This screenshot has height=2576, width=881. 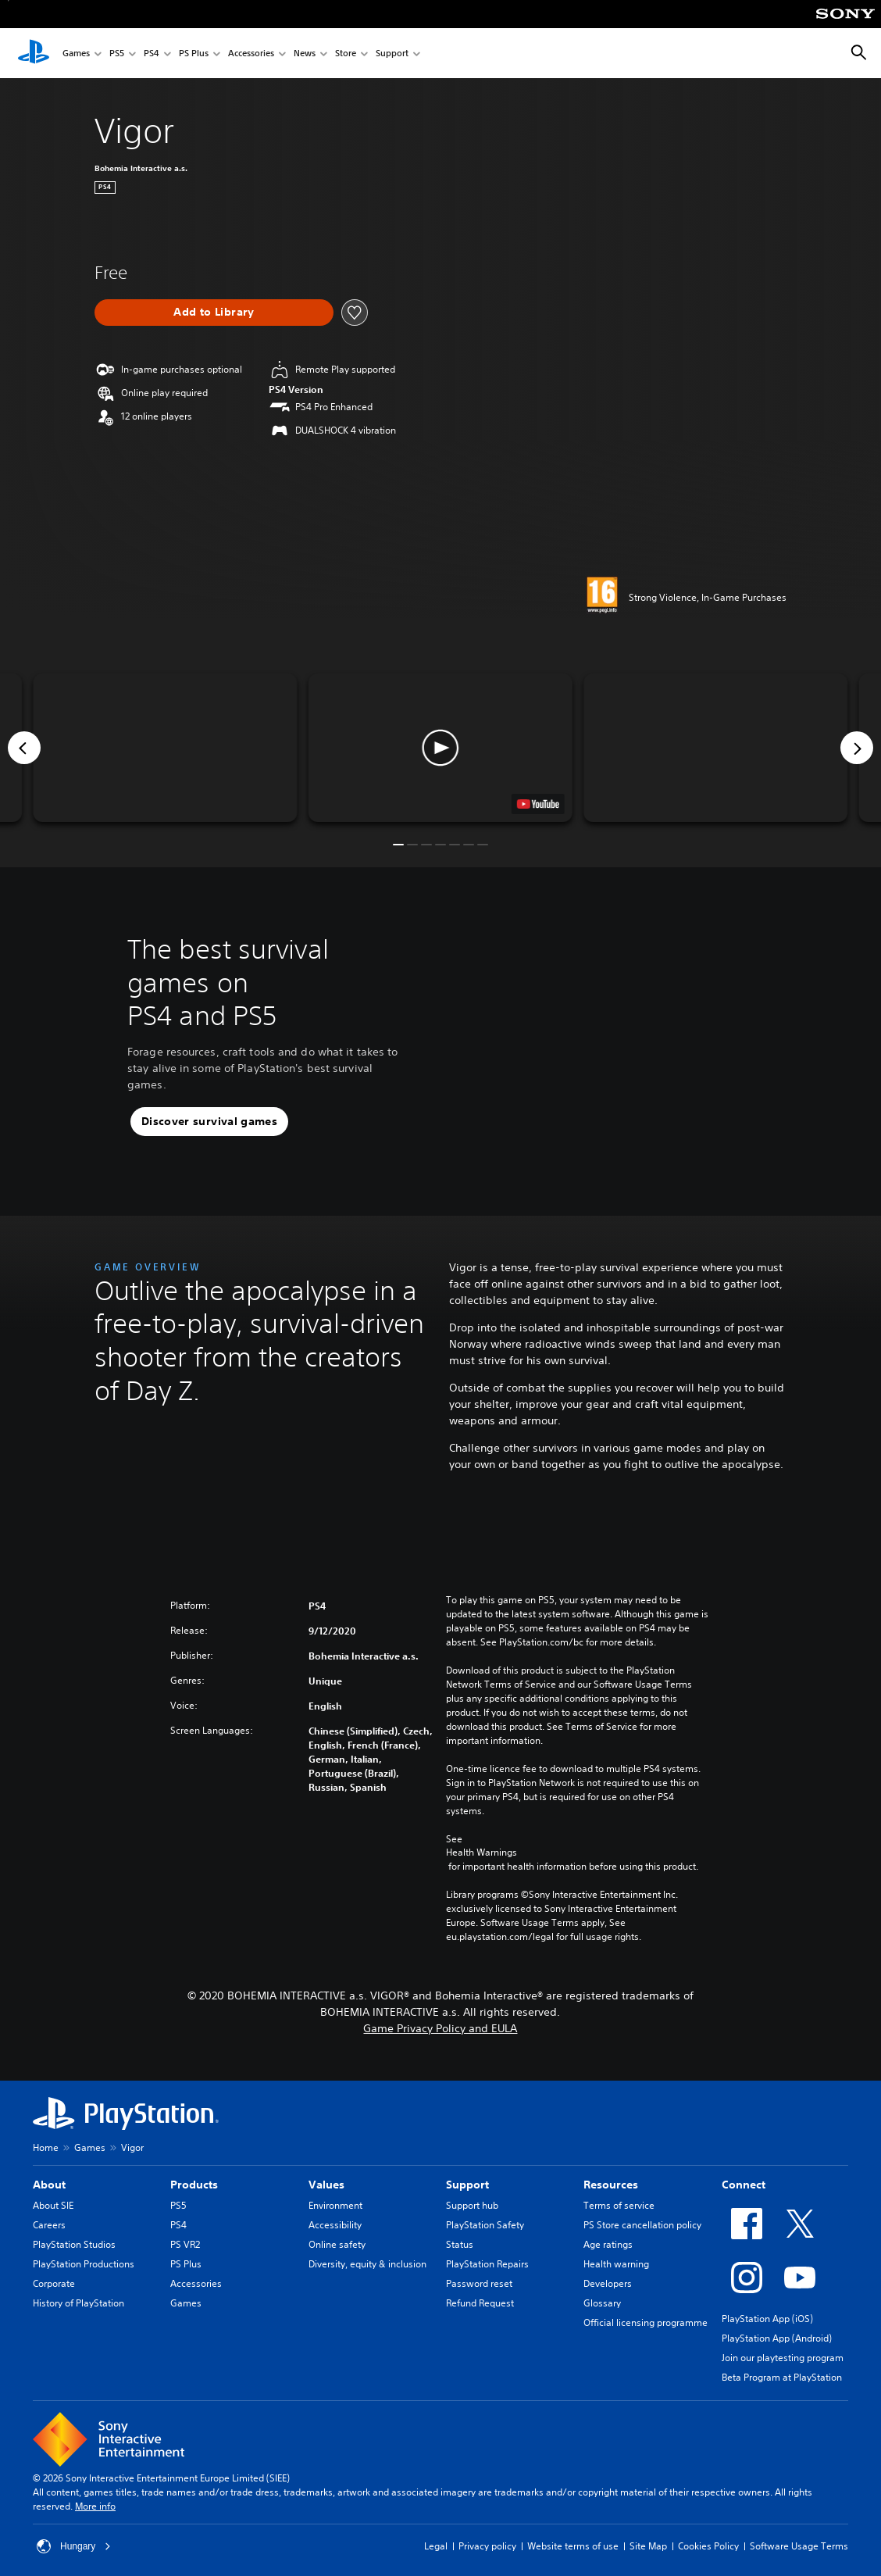 I want to click on Connect [heading], so click(x=743, y=2185).